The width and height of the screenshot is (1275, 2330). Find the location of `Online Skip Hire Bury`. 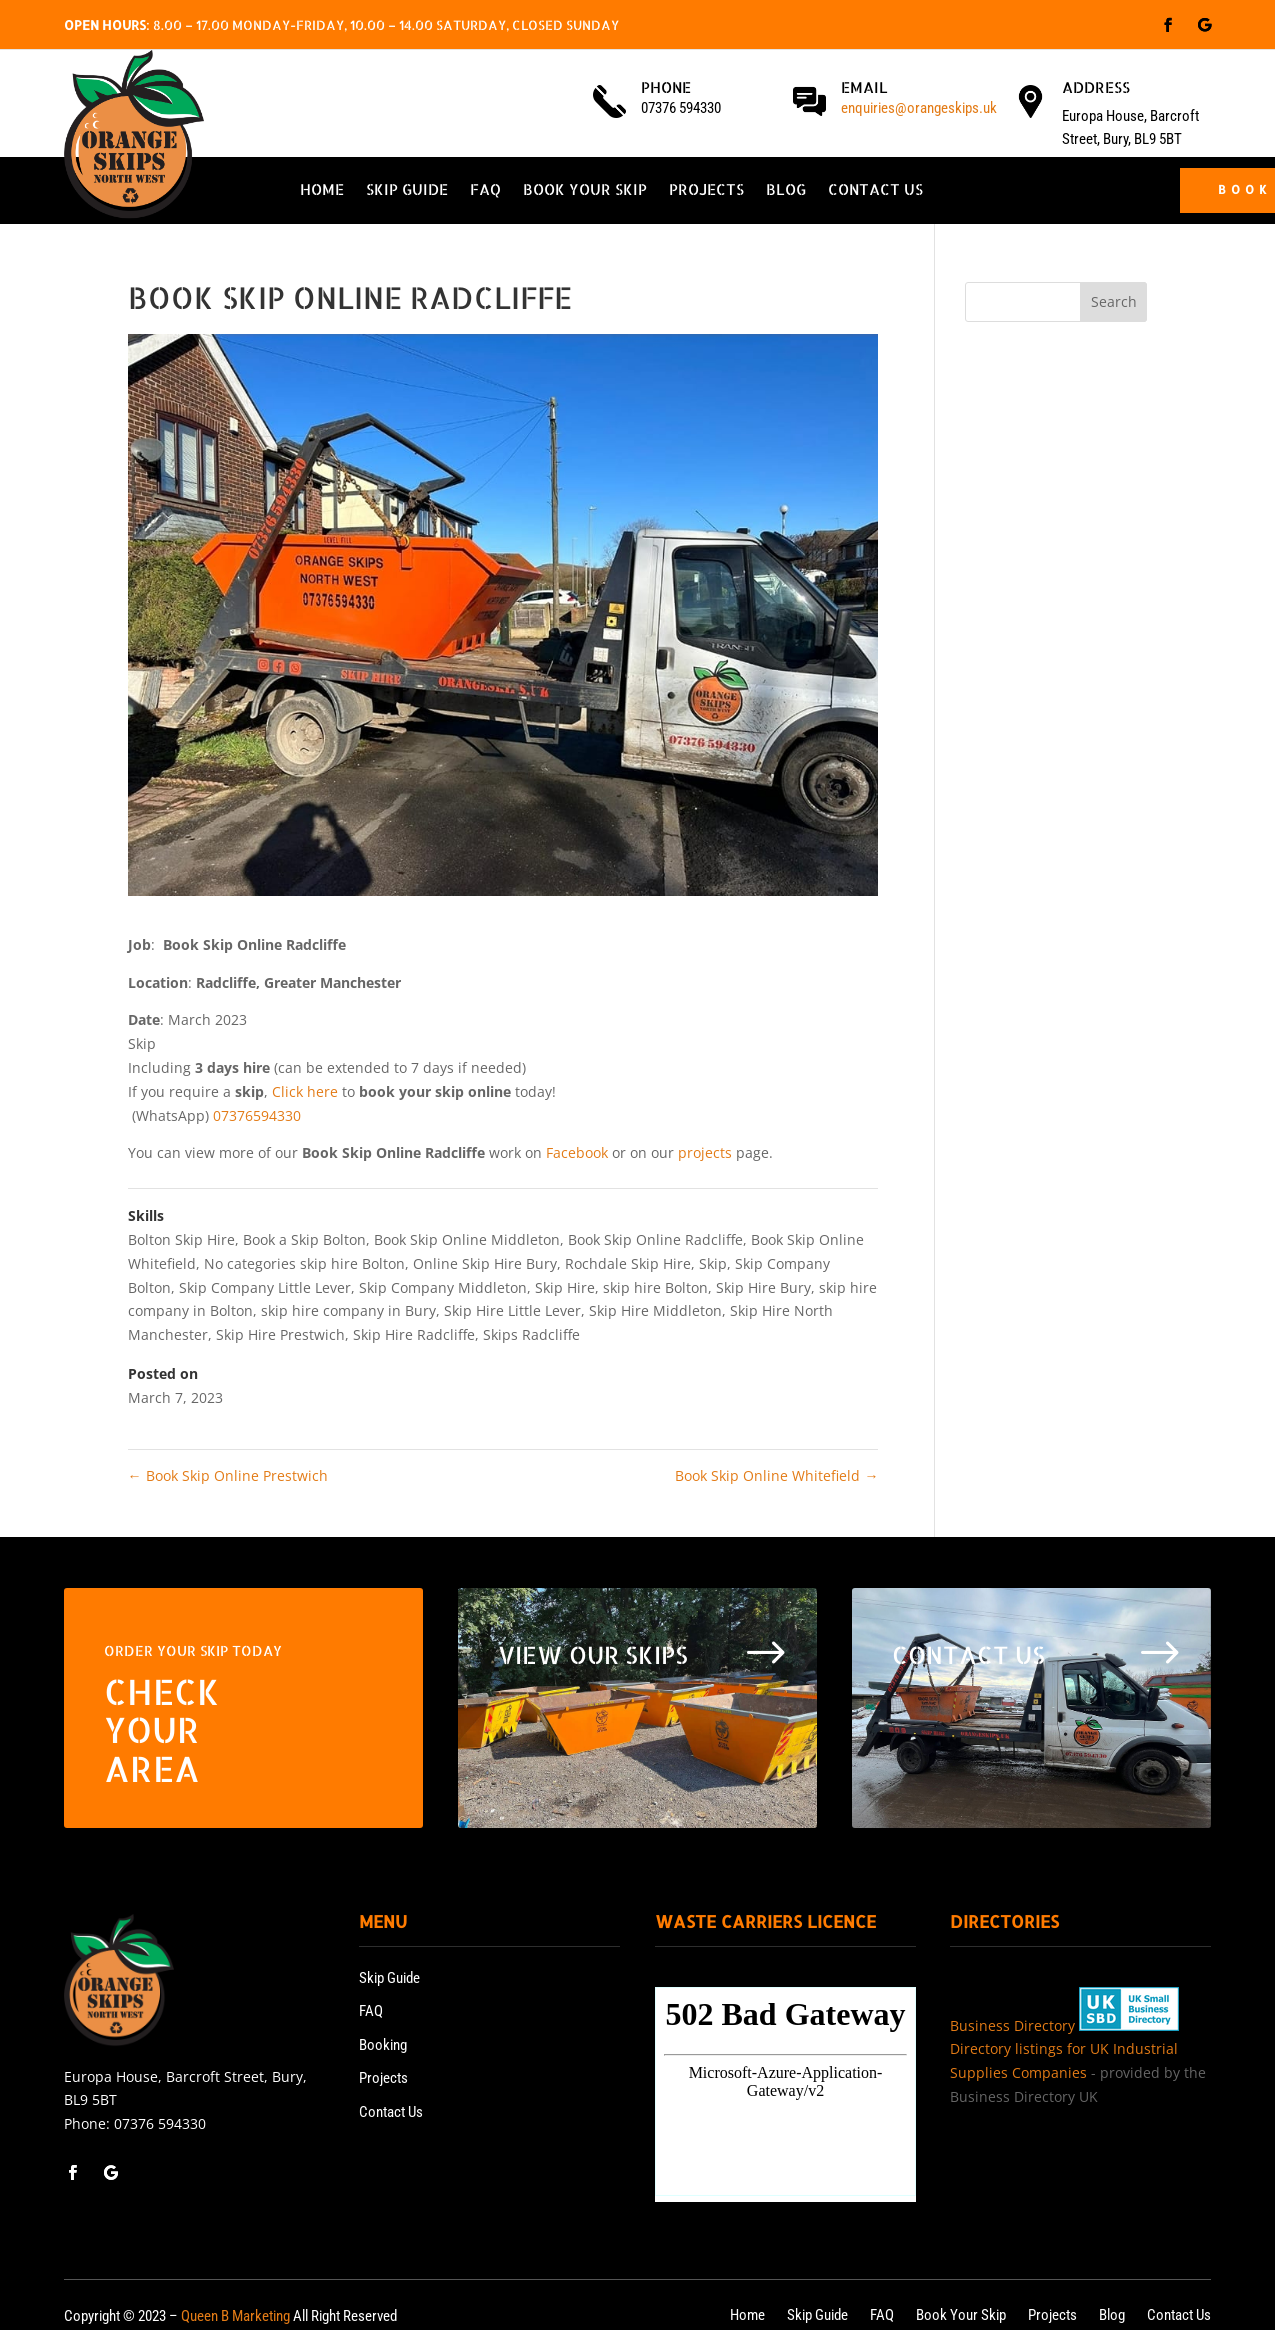

Online Skip Hire Bury is located at coordinates (485, 1263).